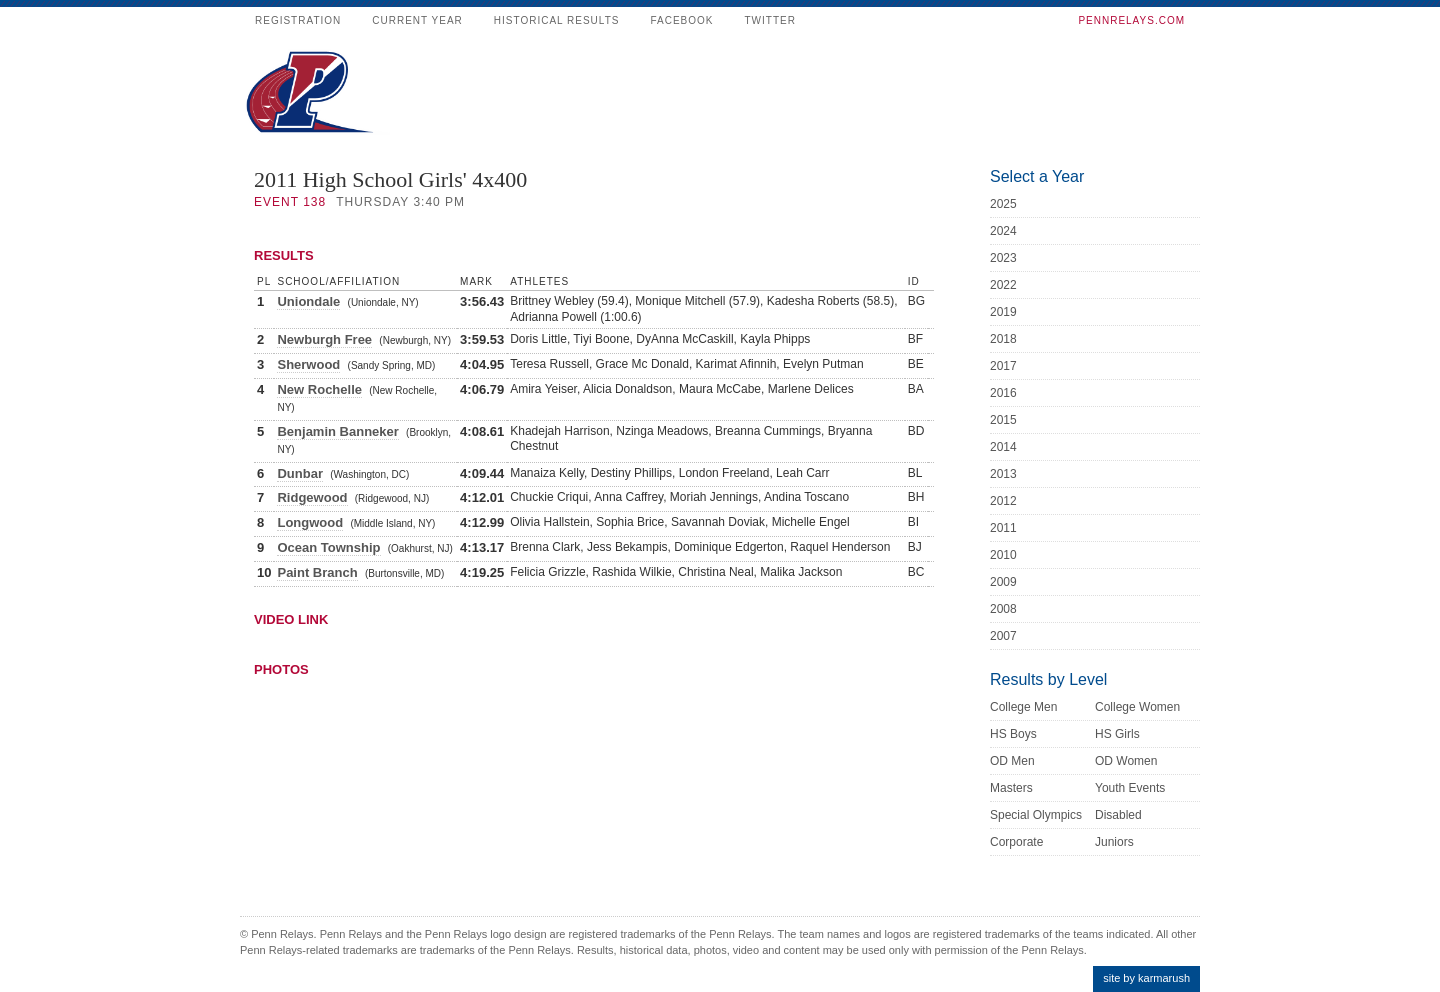  What do you see at coordinates (328, 547) in the screenshot?
I see `Ocean Township` at bounding box center [328, 547].